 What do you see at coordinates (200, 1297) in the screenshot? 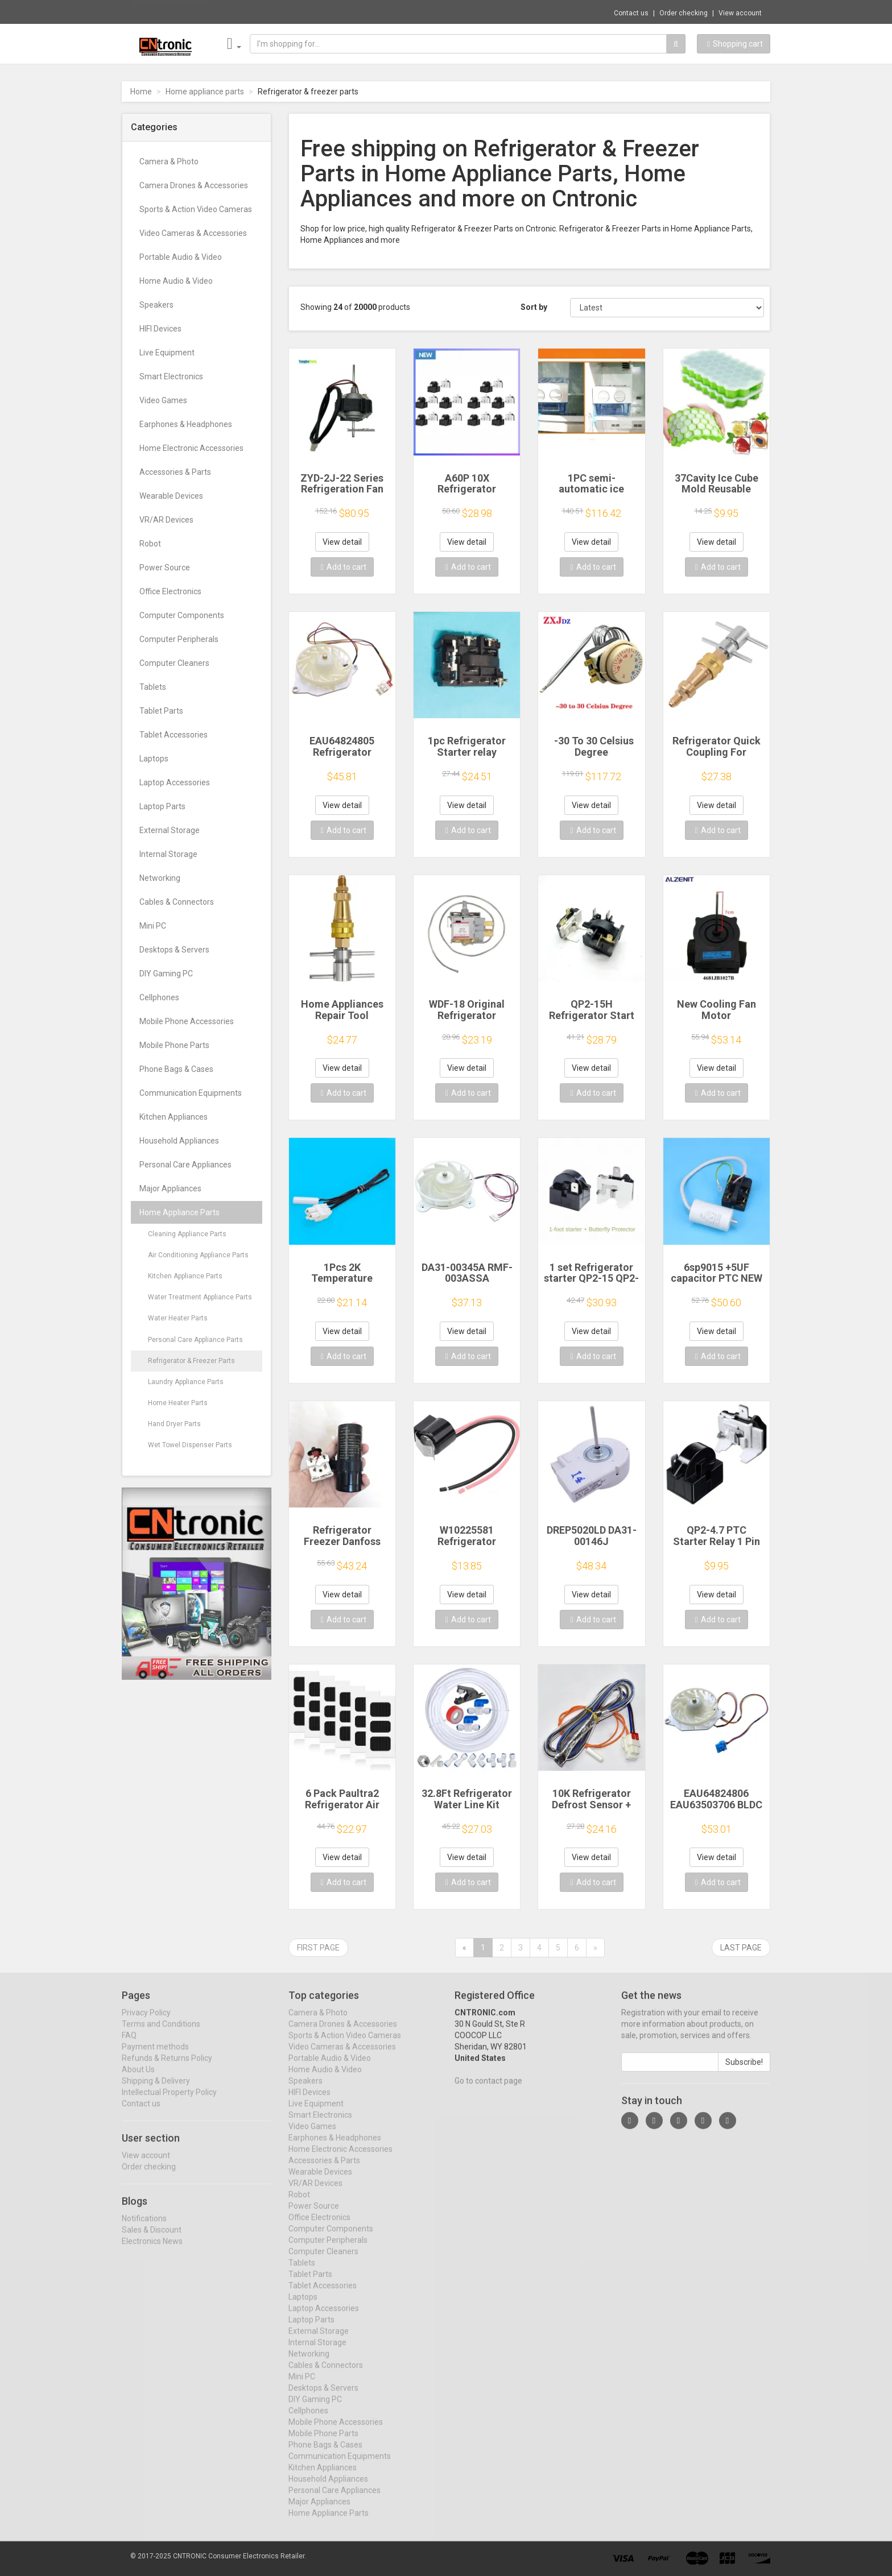
I see `Water Treatment Appliance Parts` at bounding box center [200, 1297].